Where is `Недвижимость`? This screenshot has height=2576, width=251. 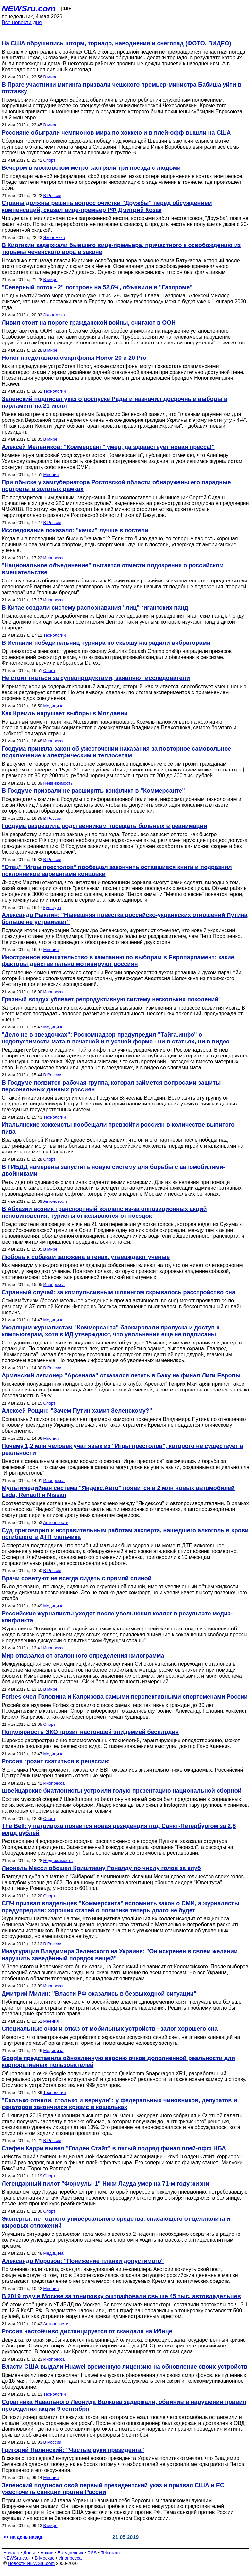
Недвижимость is located at coordinates (58, 783).